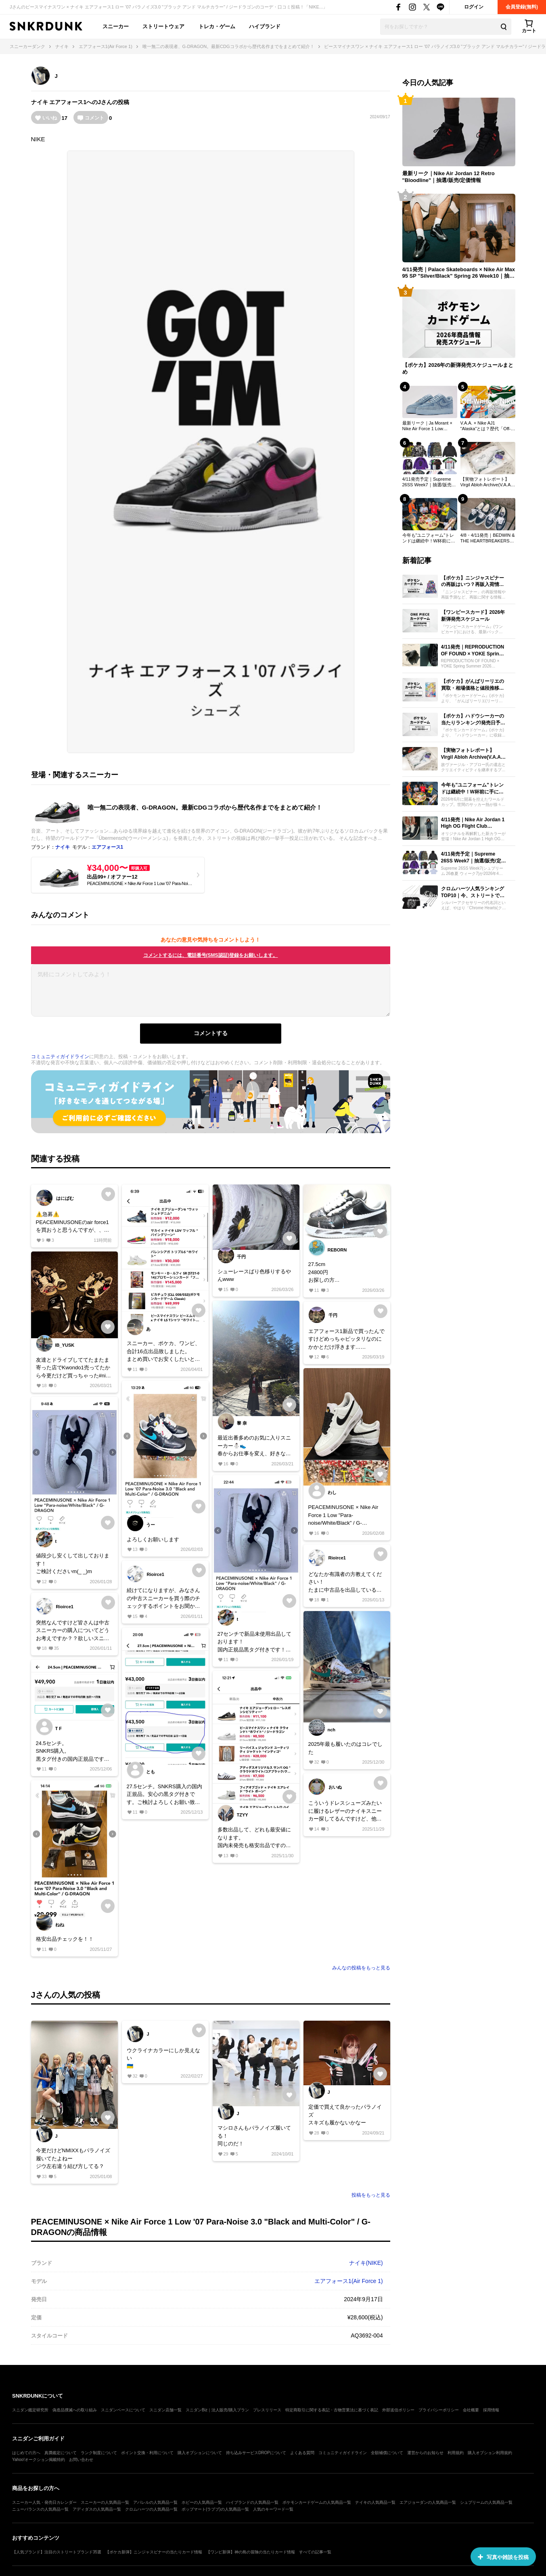 Image resolution: width=546 pixels, height=2576 pixels. Describe the element at coordinates (486, 2502) in the screenshot. I see `シュプリームの人気商品一覧` at that location.